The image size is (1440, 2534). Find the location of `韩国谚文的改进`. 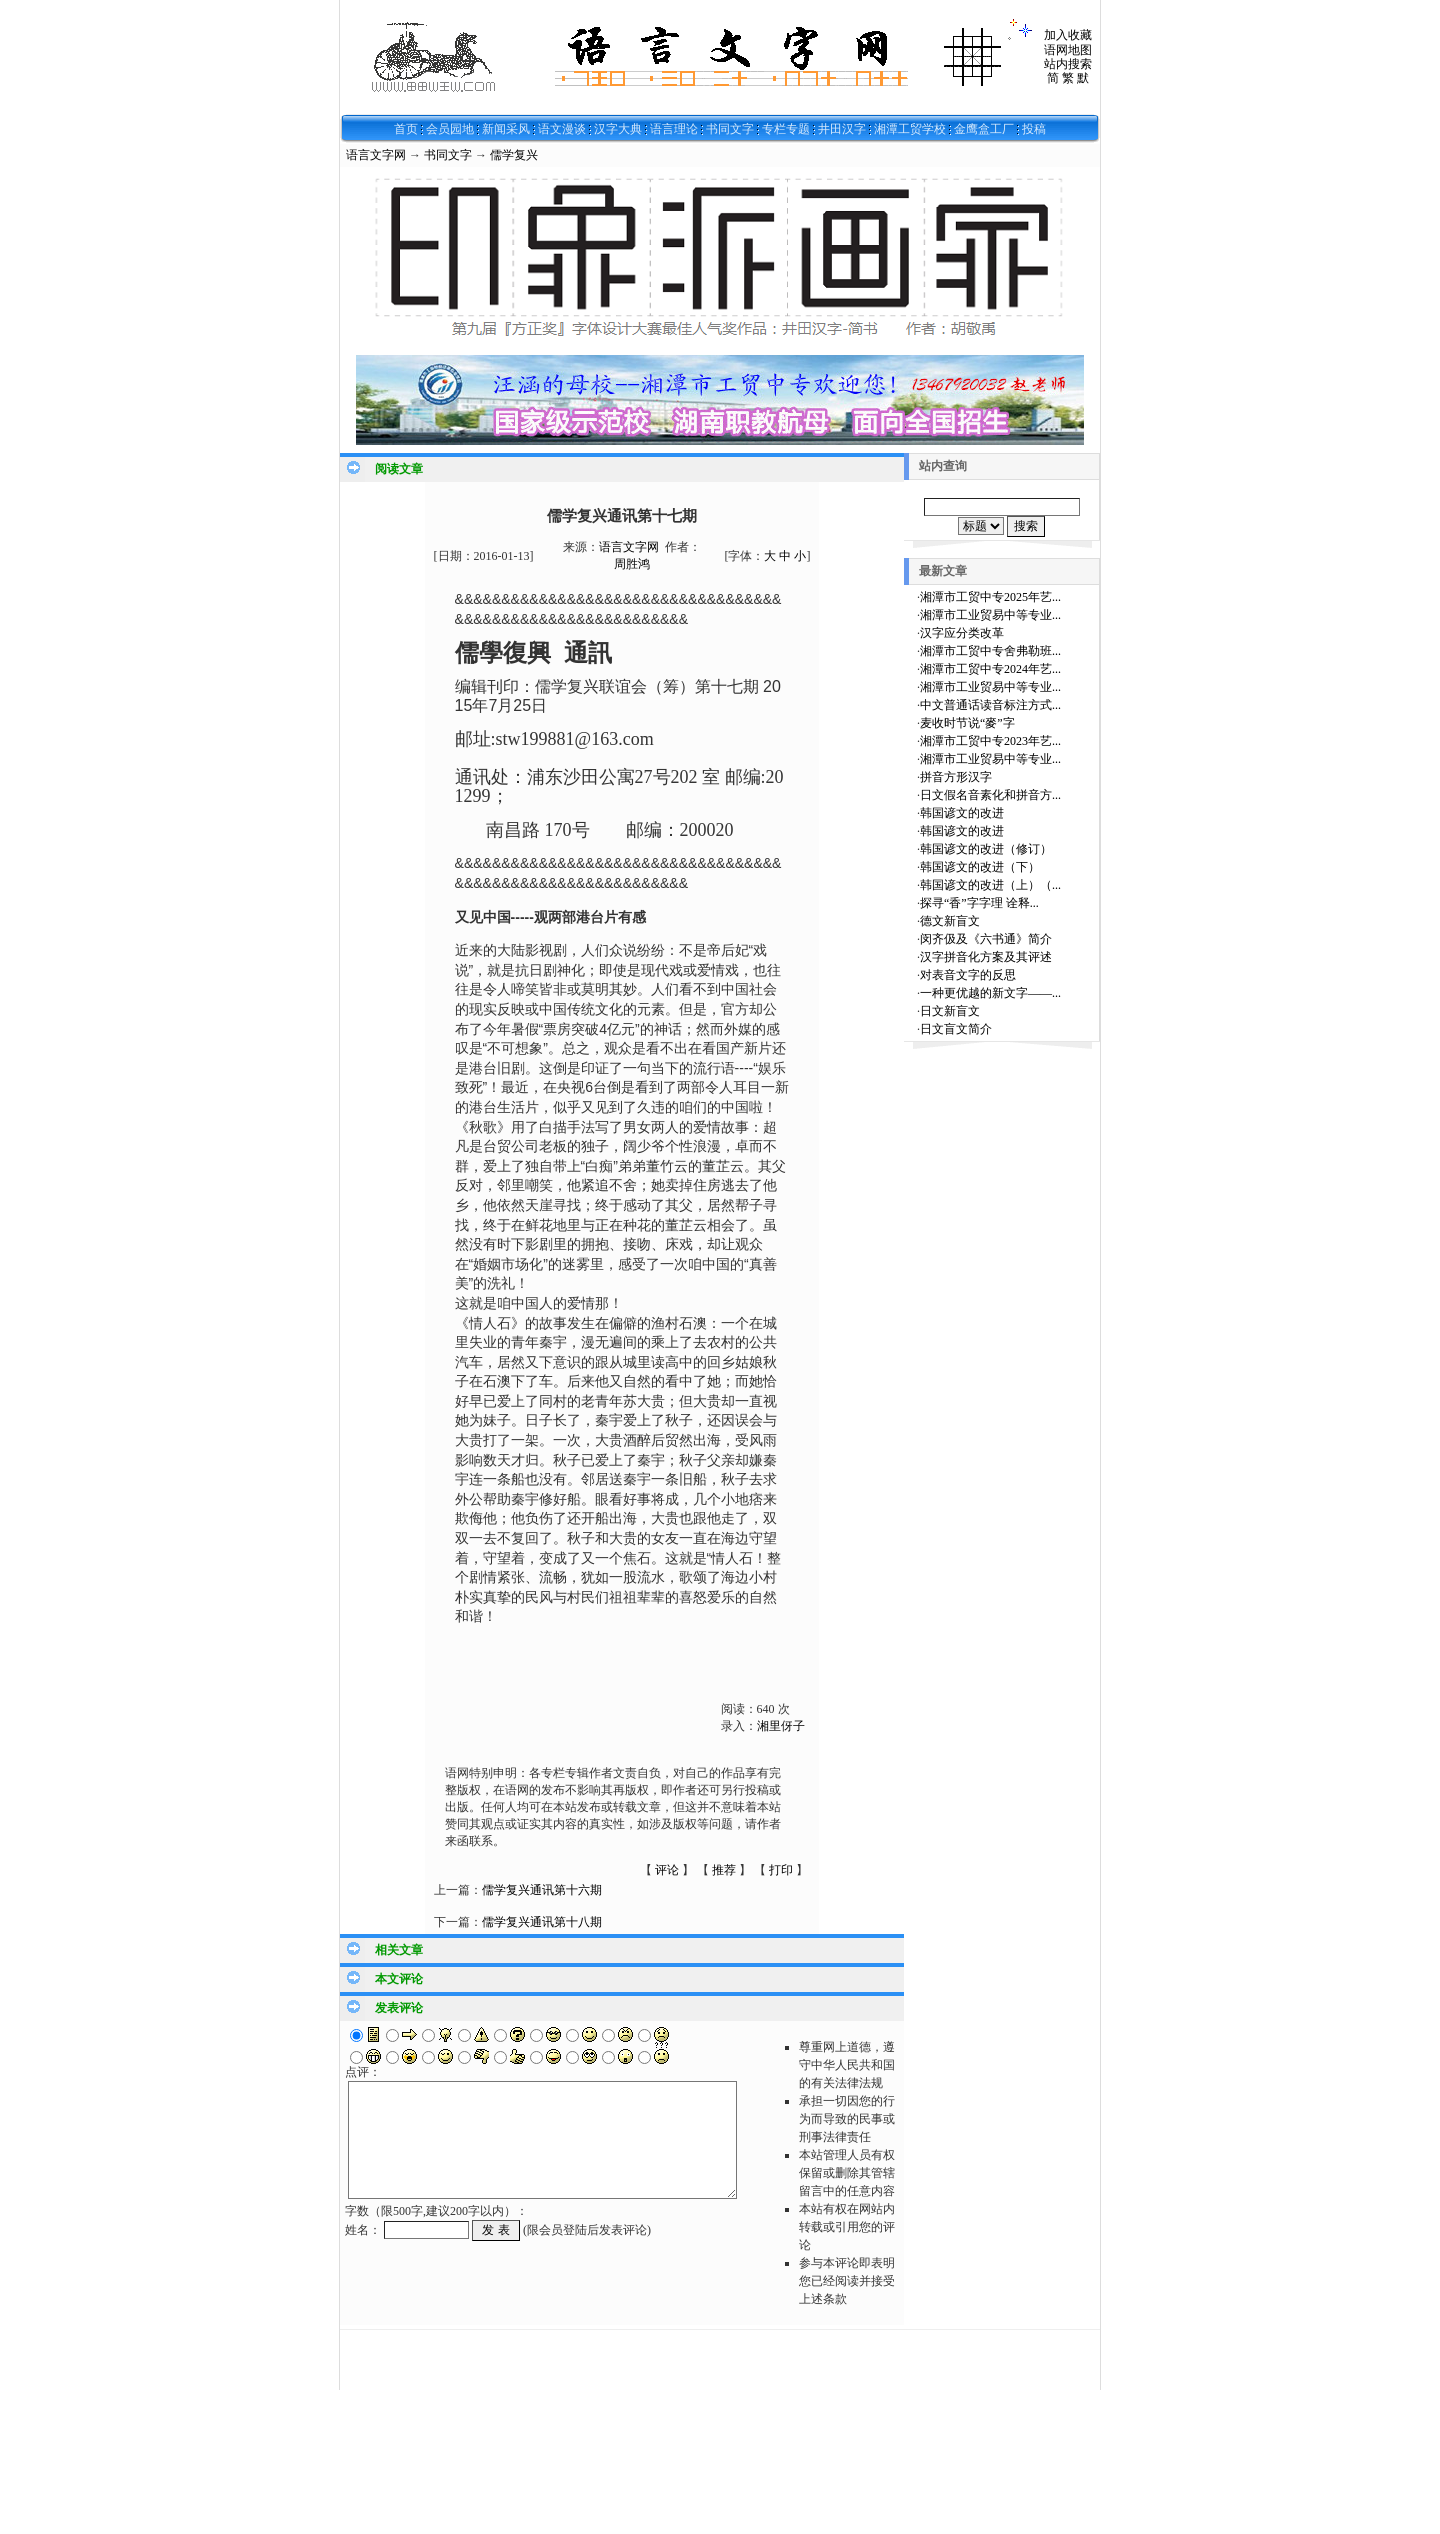

韩国谚文的改进 is located at coordinates (962, 813).